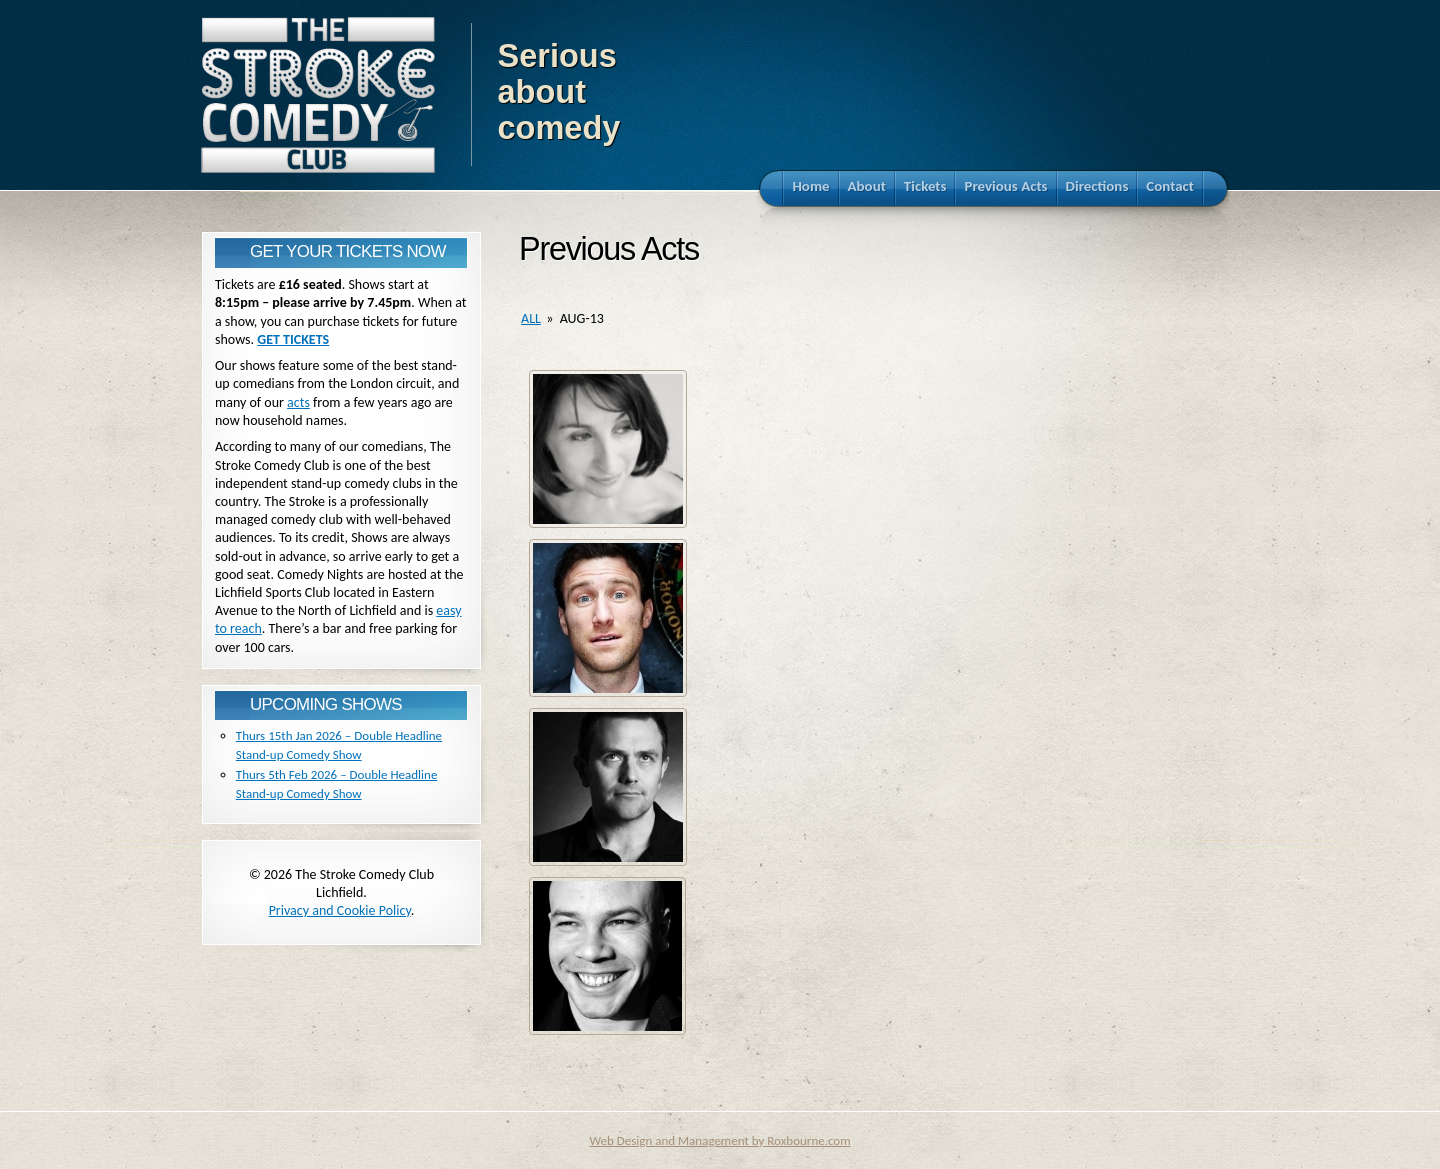  Describe the element at coordinates (719, 1140) in the screenshot. I see `Web Design and Management by Roxbourne.com` at that location.